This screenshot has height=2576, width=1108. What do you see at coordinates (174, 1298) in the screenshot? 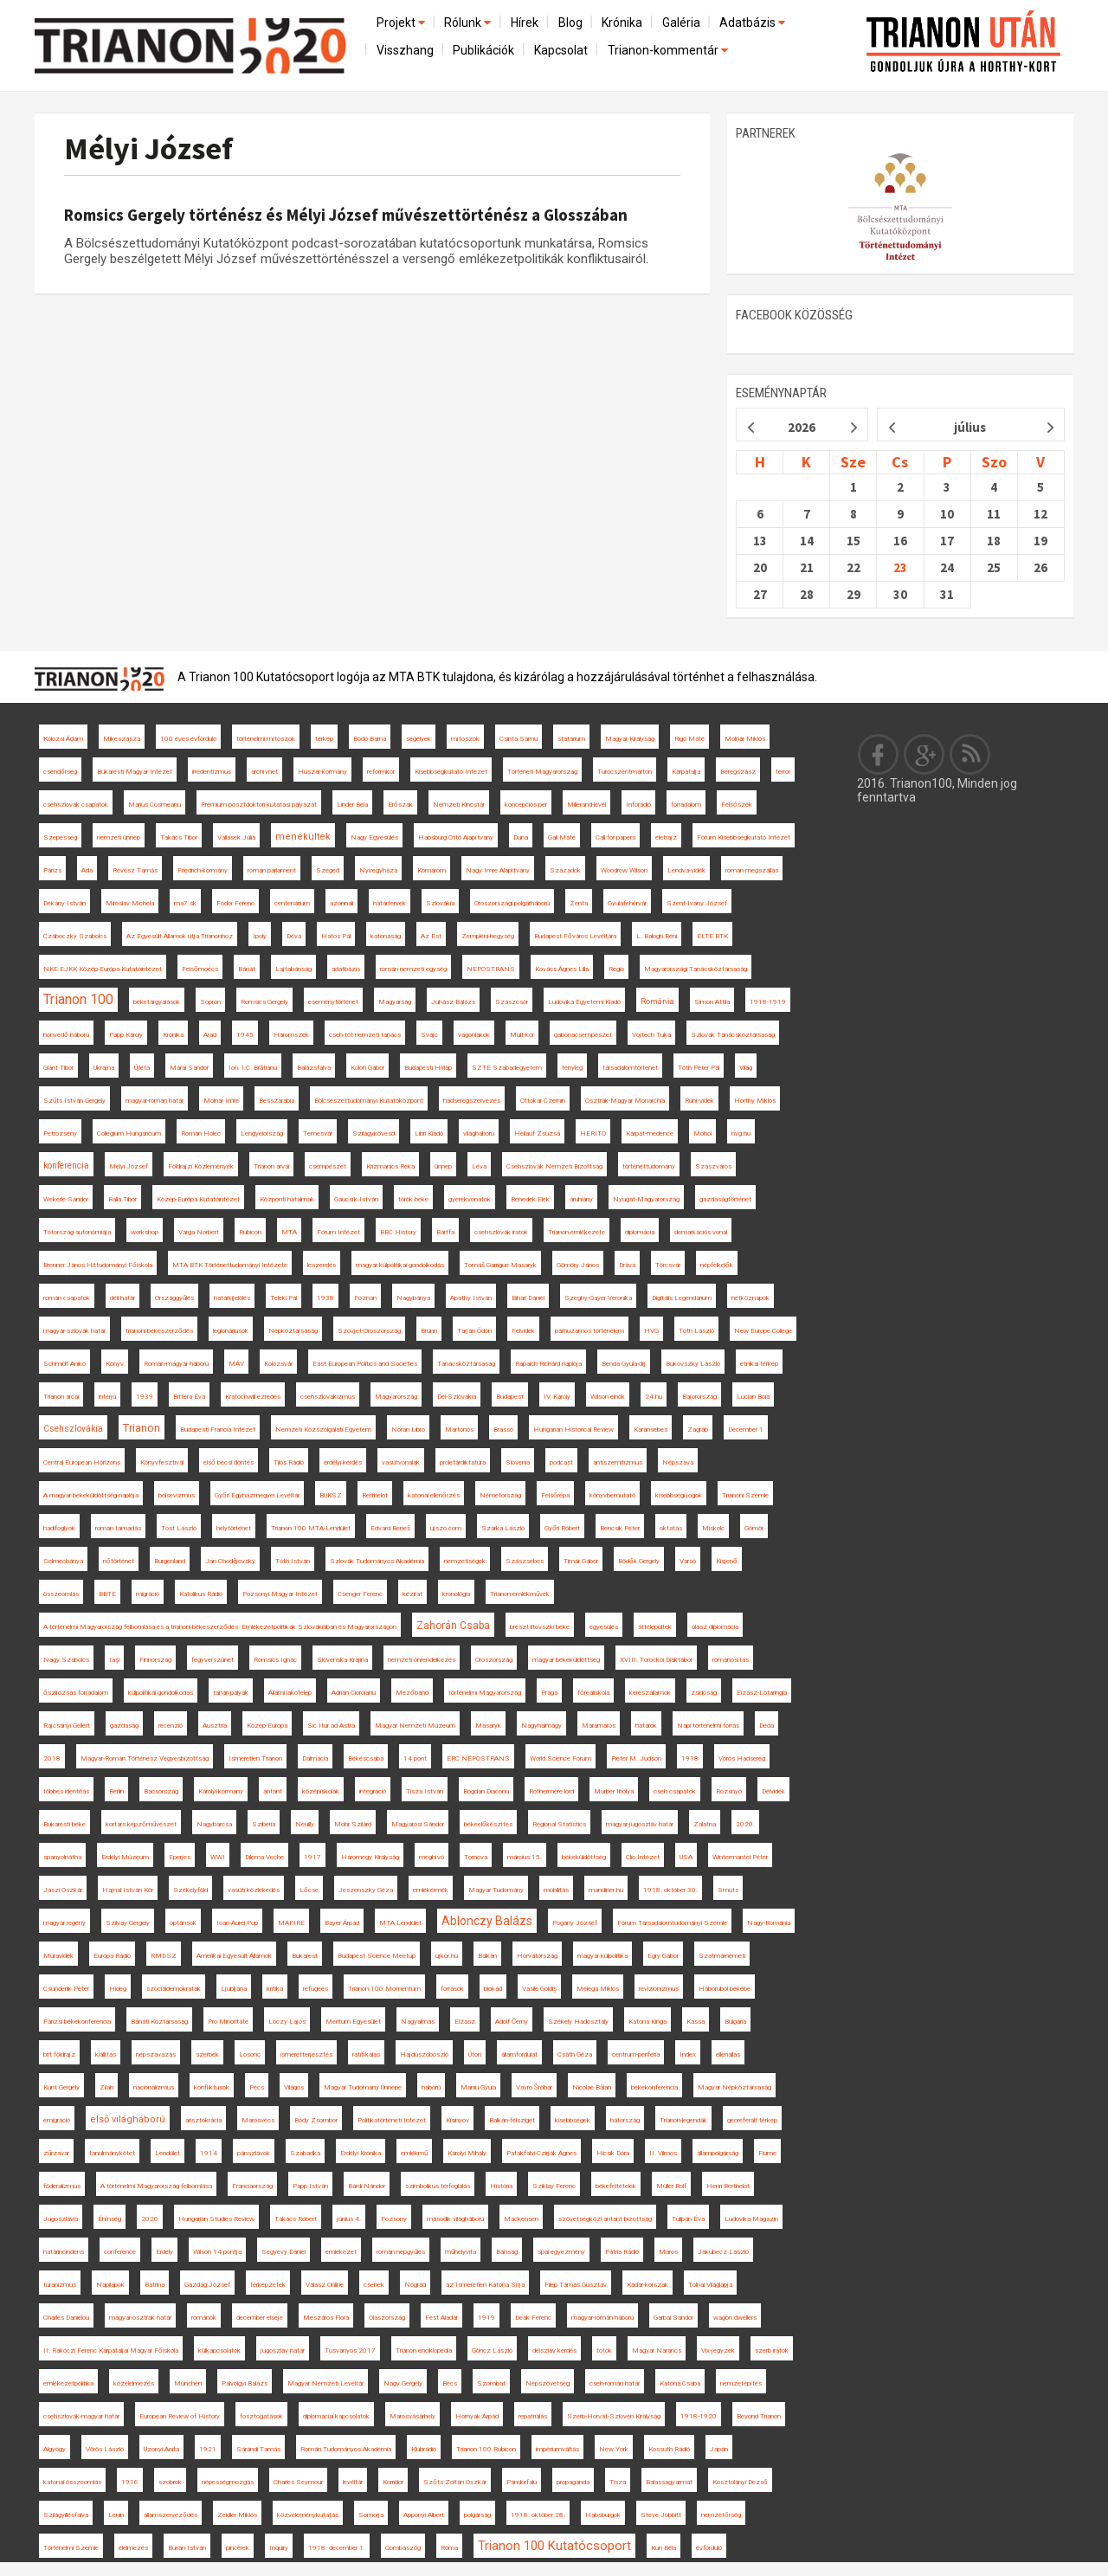
I see `Országgyűlés` at bounding box center [174, 1298].